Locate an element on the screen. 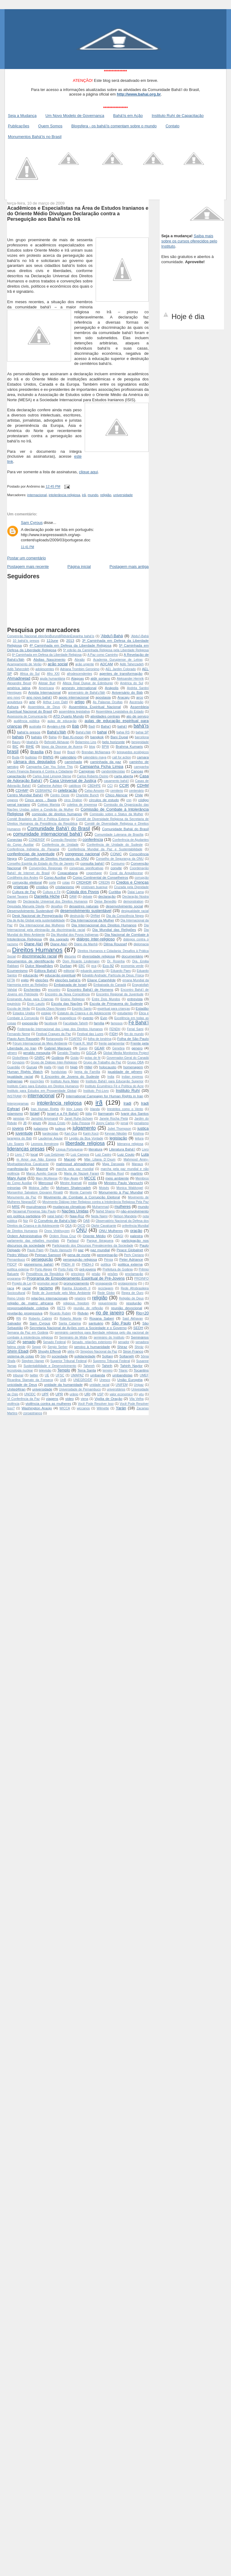 This screenshot has height=2576, width=231. Espírito Santo is located at coordinates (82, 1008).